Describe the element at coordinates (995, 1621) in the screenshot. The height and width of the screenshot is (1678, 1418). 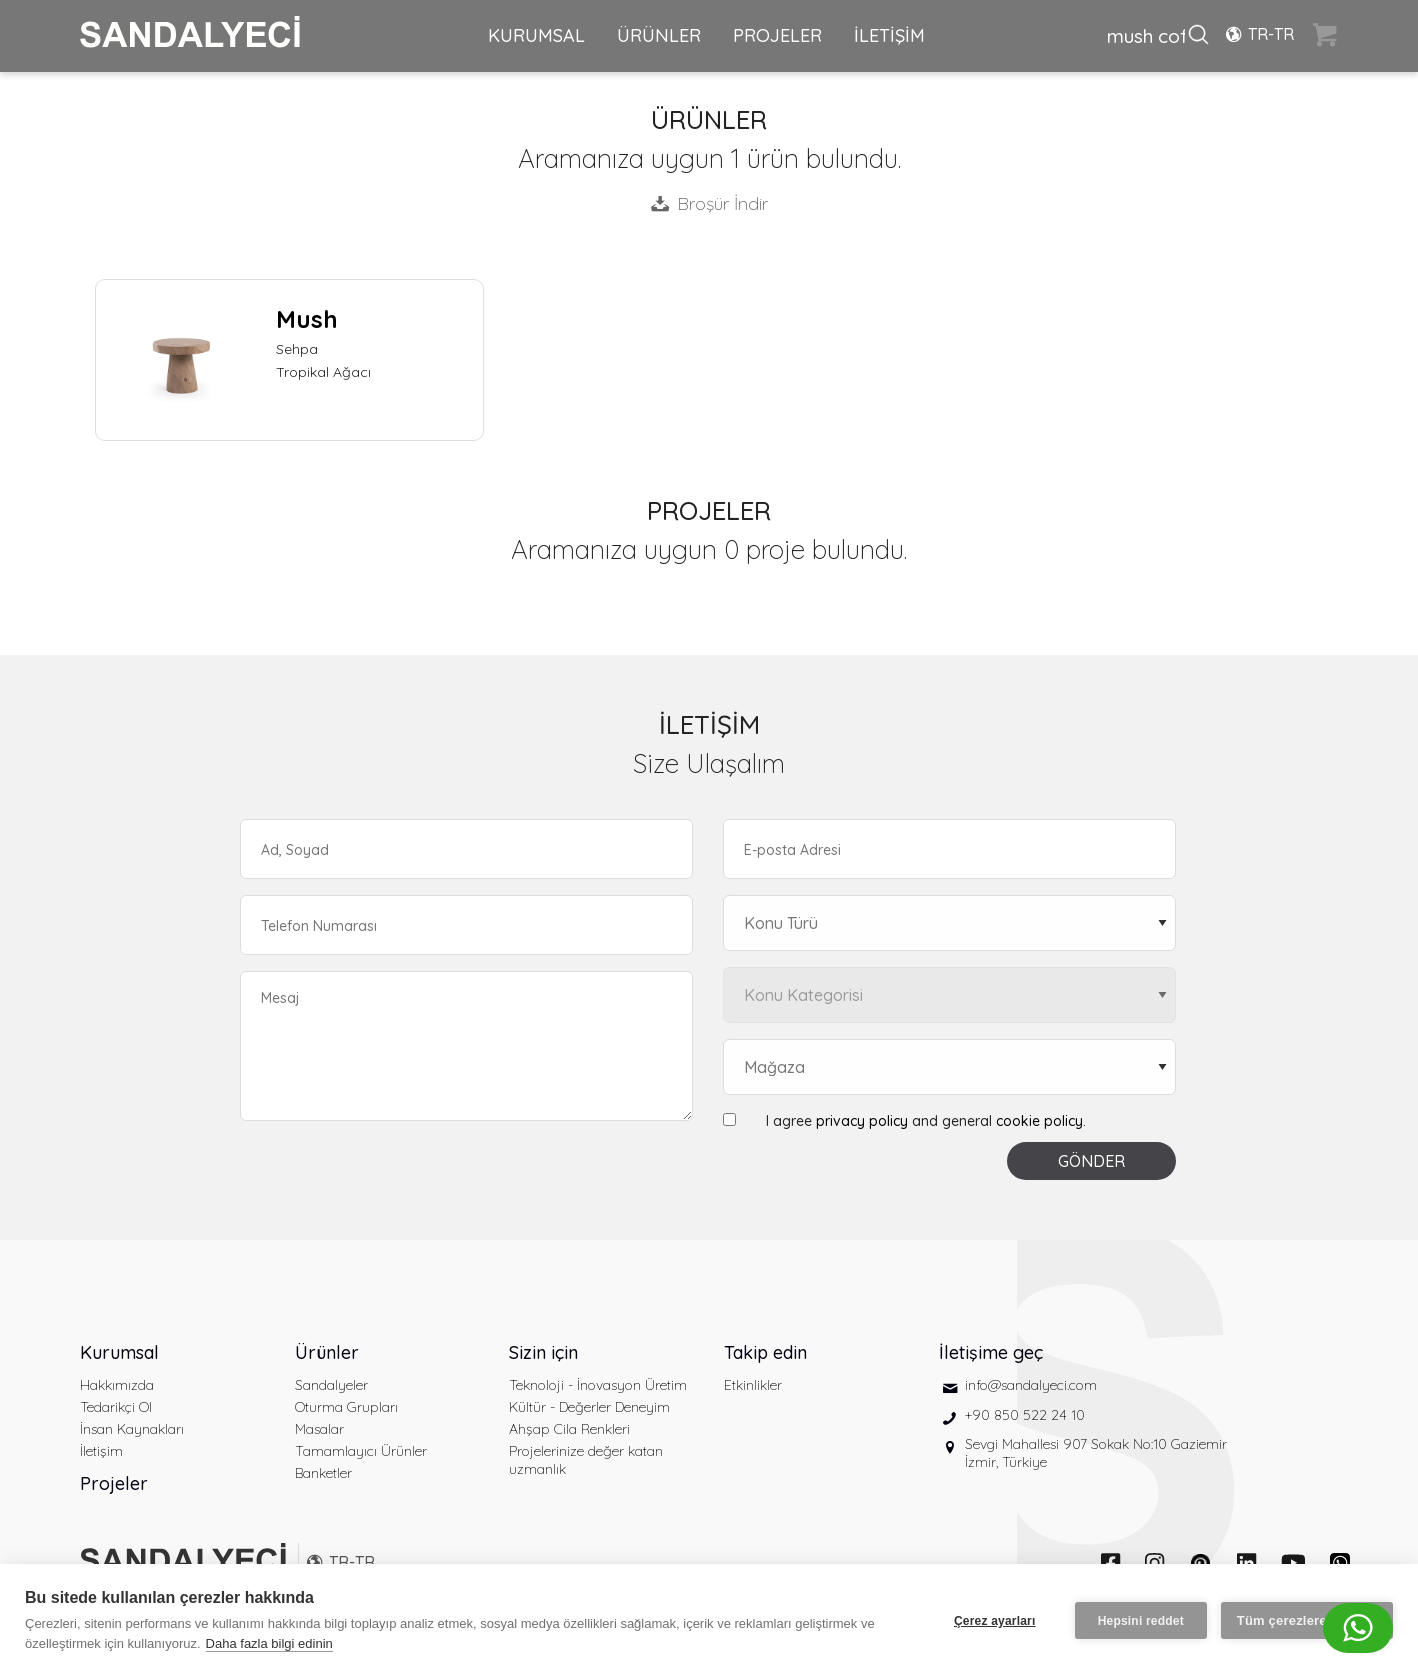
I see `Çerez ayarları` at that location.